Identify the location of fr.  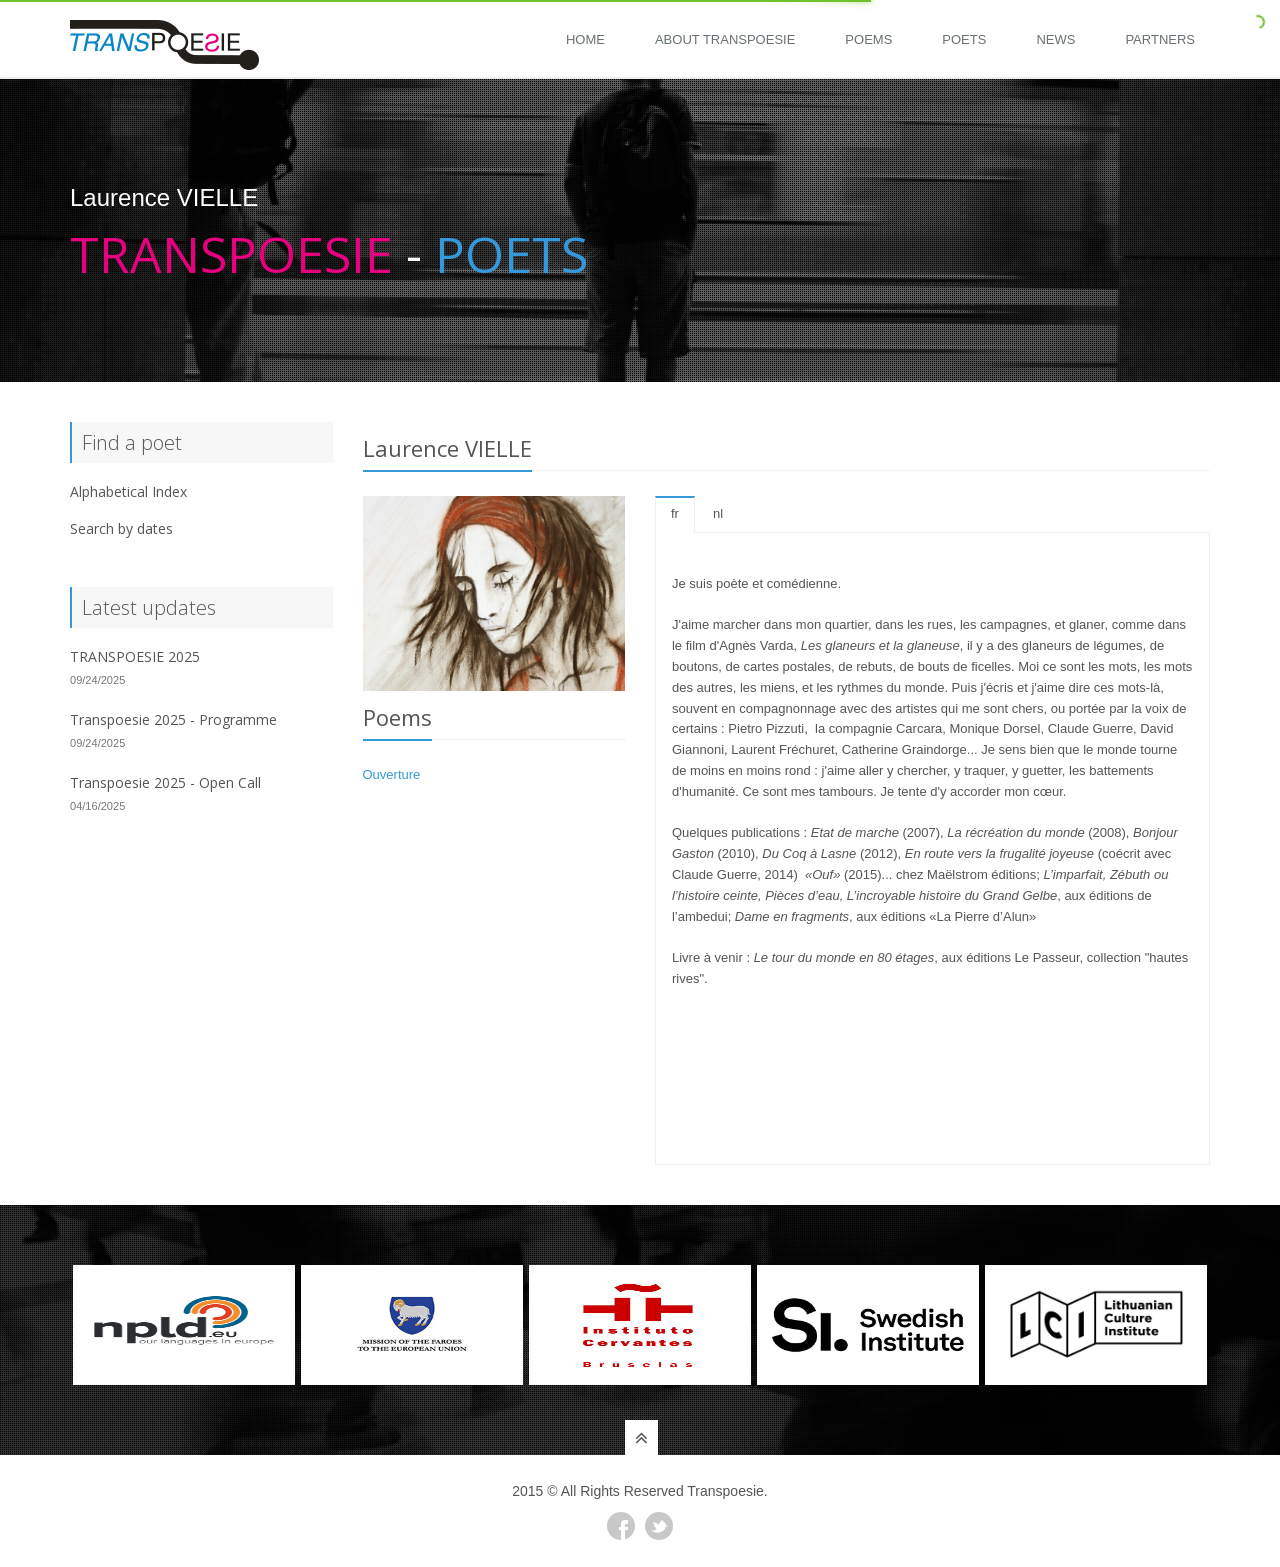
(675, 513).